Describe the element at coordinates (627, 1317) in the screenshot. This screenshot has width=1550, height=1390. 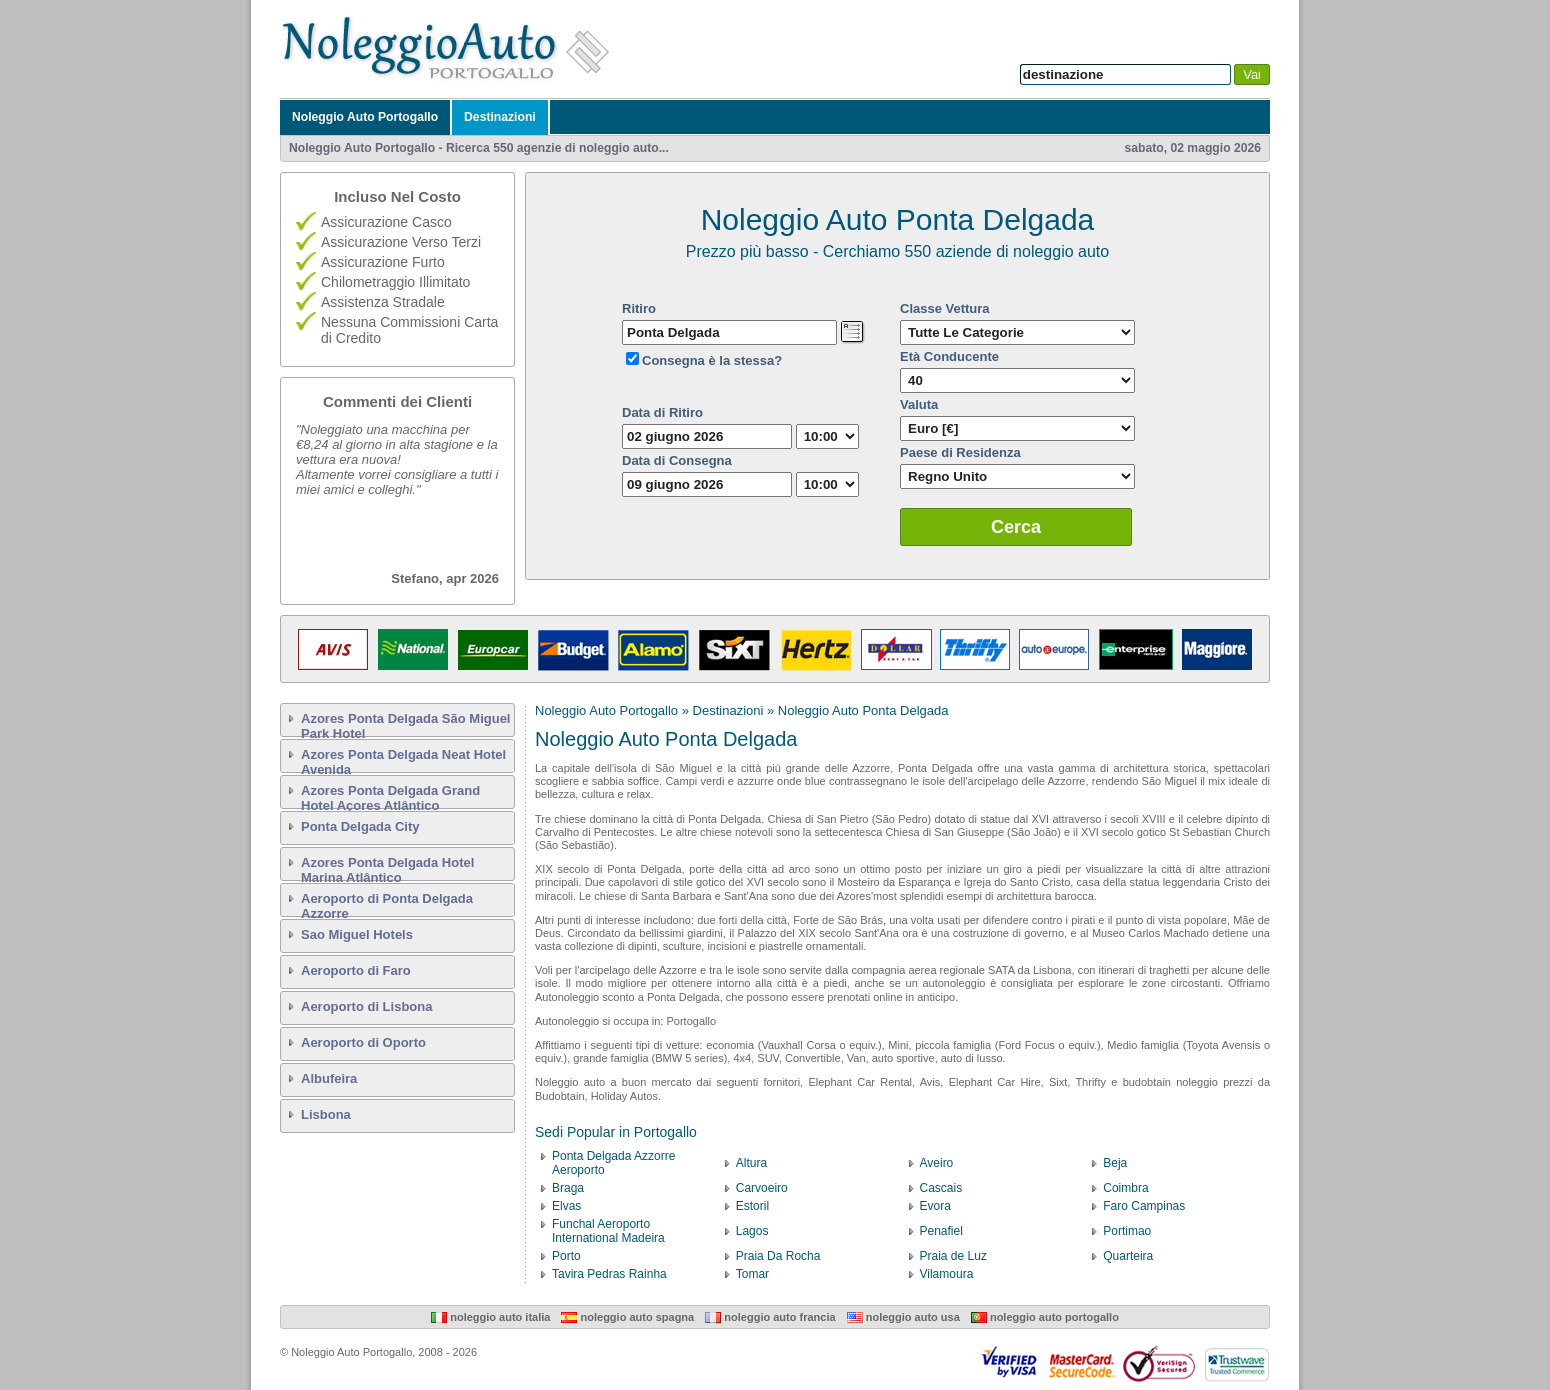
I see `Noleggio Auto Spagna` at that location.